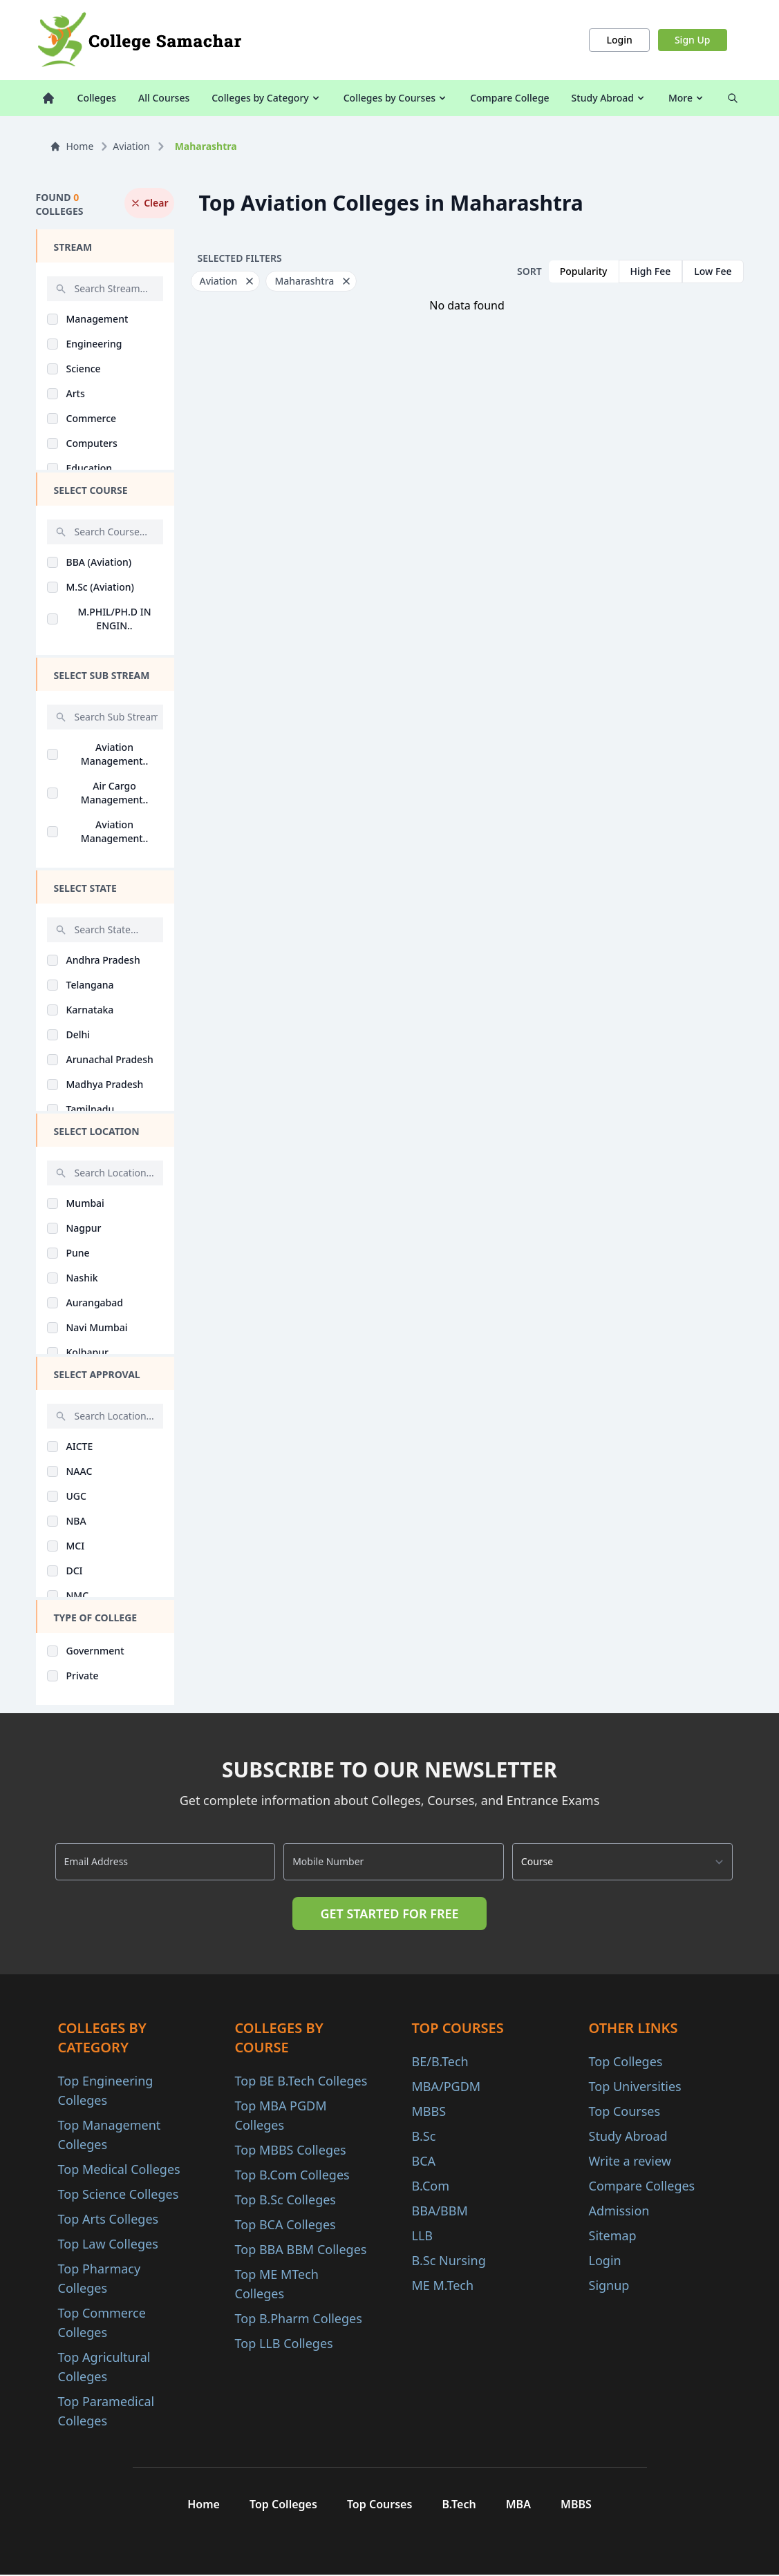 This screenshot has width=779, height=2576. I want to click on B.Sc Nursing, so click(449, 2260).